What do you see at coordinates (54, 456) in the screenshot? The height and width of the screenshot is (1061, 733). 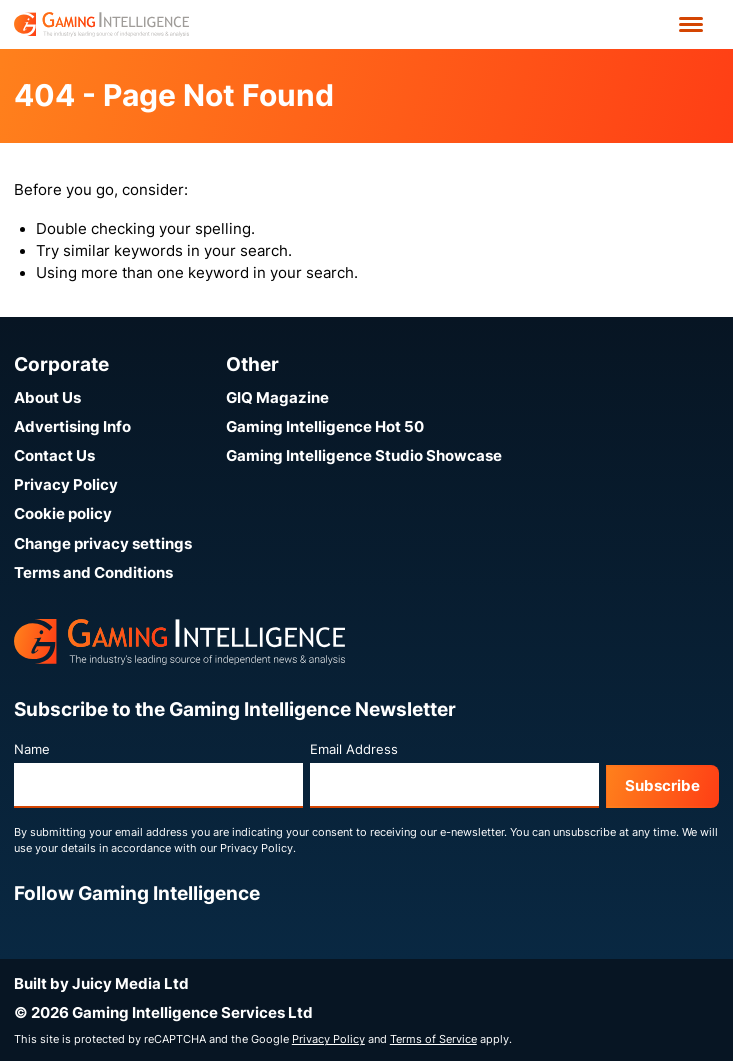 I see `Contact Us` at bounding box center [54, 456].